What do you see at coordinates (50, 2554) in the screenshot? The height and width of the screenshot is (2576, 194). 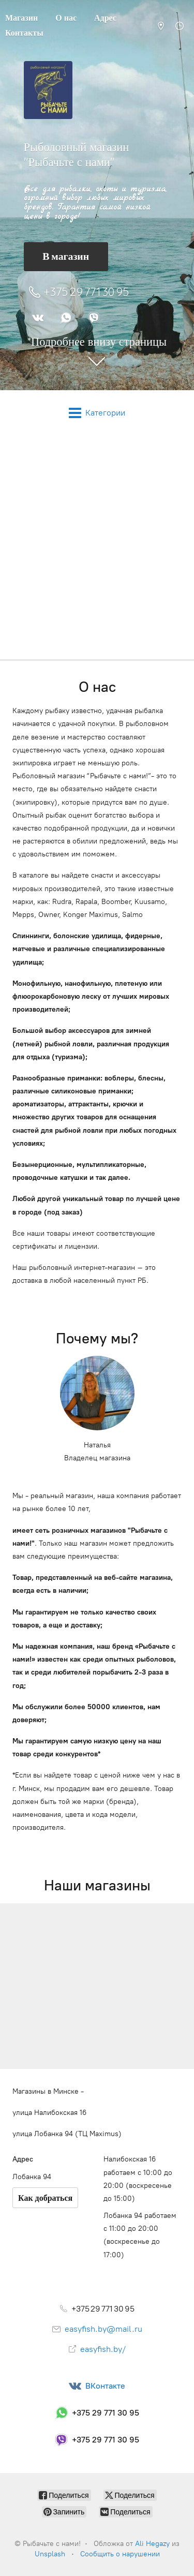 I see `Unsplash` at bounding box center [50, 2554].